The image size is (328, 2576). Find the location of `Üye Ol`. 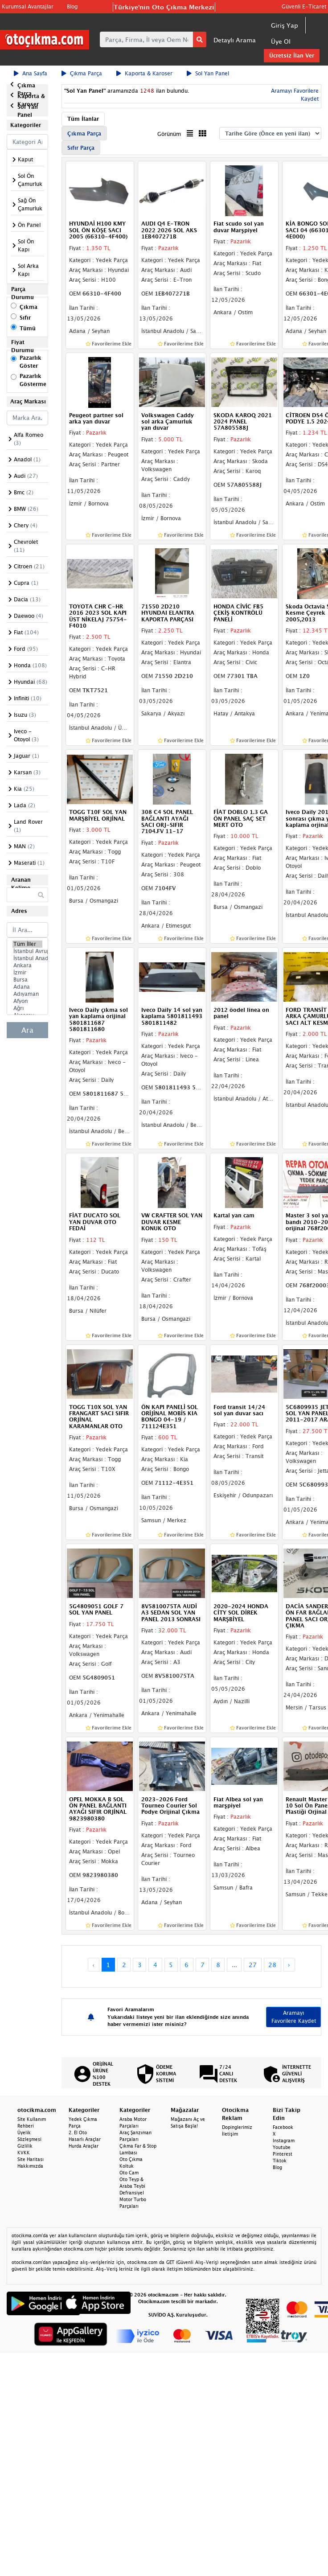

Üye Ol is located at coordinates (281, 41).